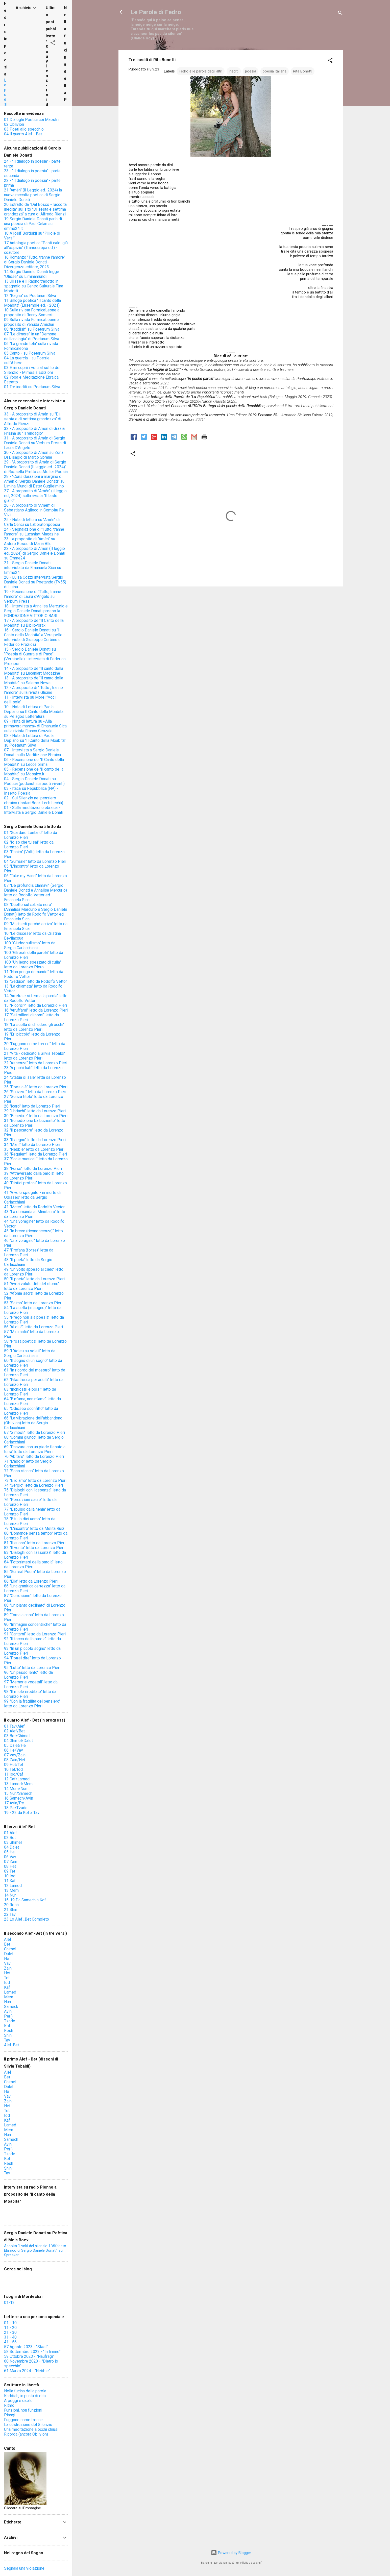 The width and height of the screenshot is (390, 2576). I want to click on 07 "De profundis clamavi" (Sergio Daniele Donati e Annalisa Mercurio) letto da Rodolfo Vettor ed Emanuela Sica, so click(35, 892).